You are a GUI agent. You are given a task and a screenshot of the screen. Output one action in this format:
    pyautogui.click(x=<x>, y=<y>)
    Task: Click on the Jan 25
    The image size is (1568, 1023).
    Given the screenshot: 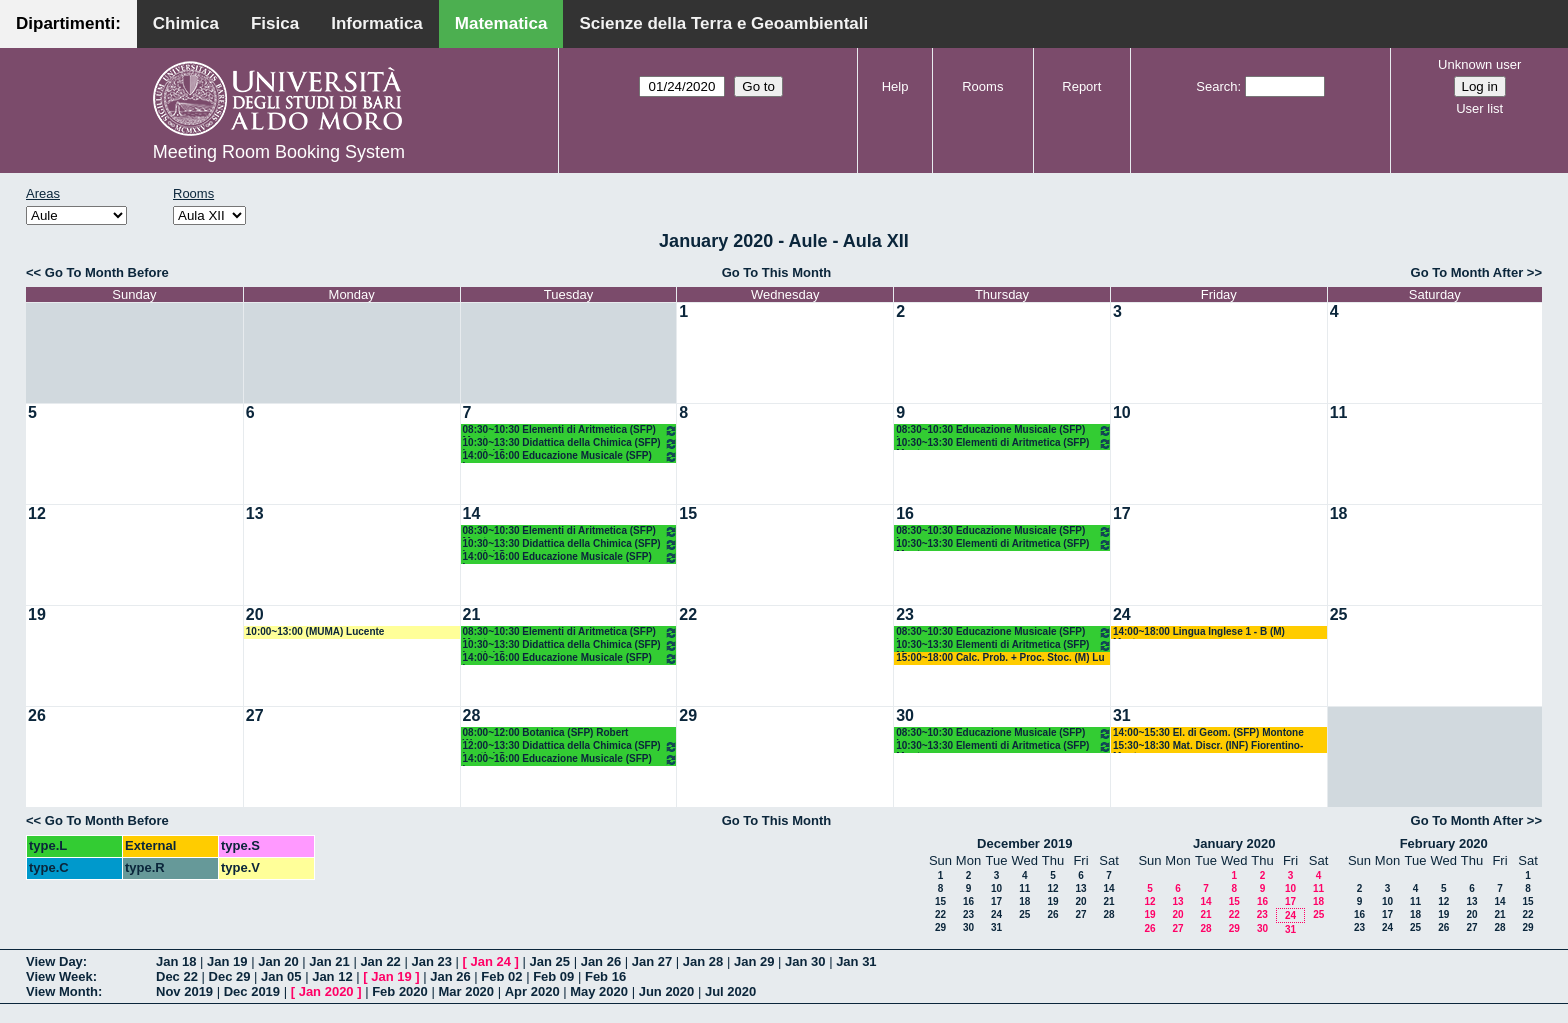 What is the action you would take?
    pyautogui.click(x=550, y=961)
    